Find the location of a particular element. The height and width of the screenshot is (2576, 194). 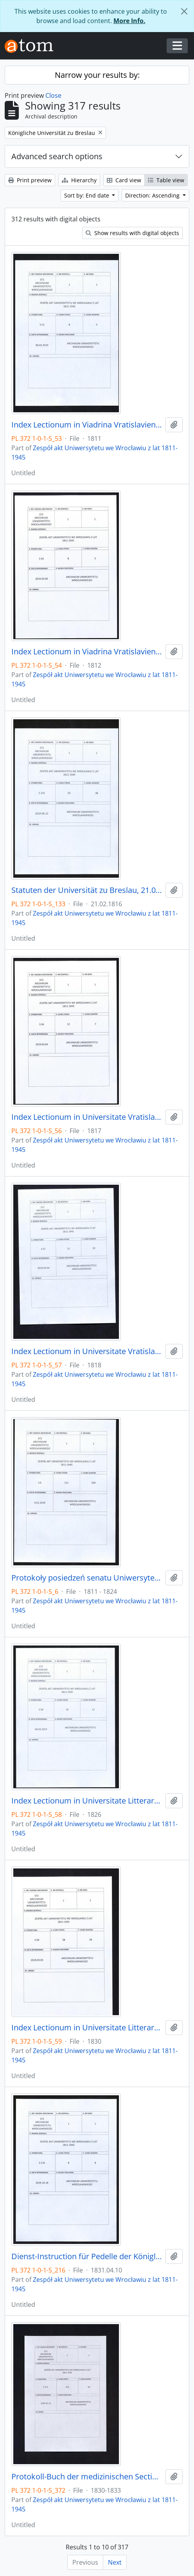

Direction: Ascending is located at coordinates (153, 195).